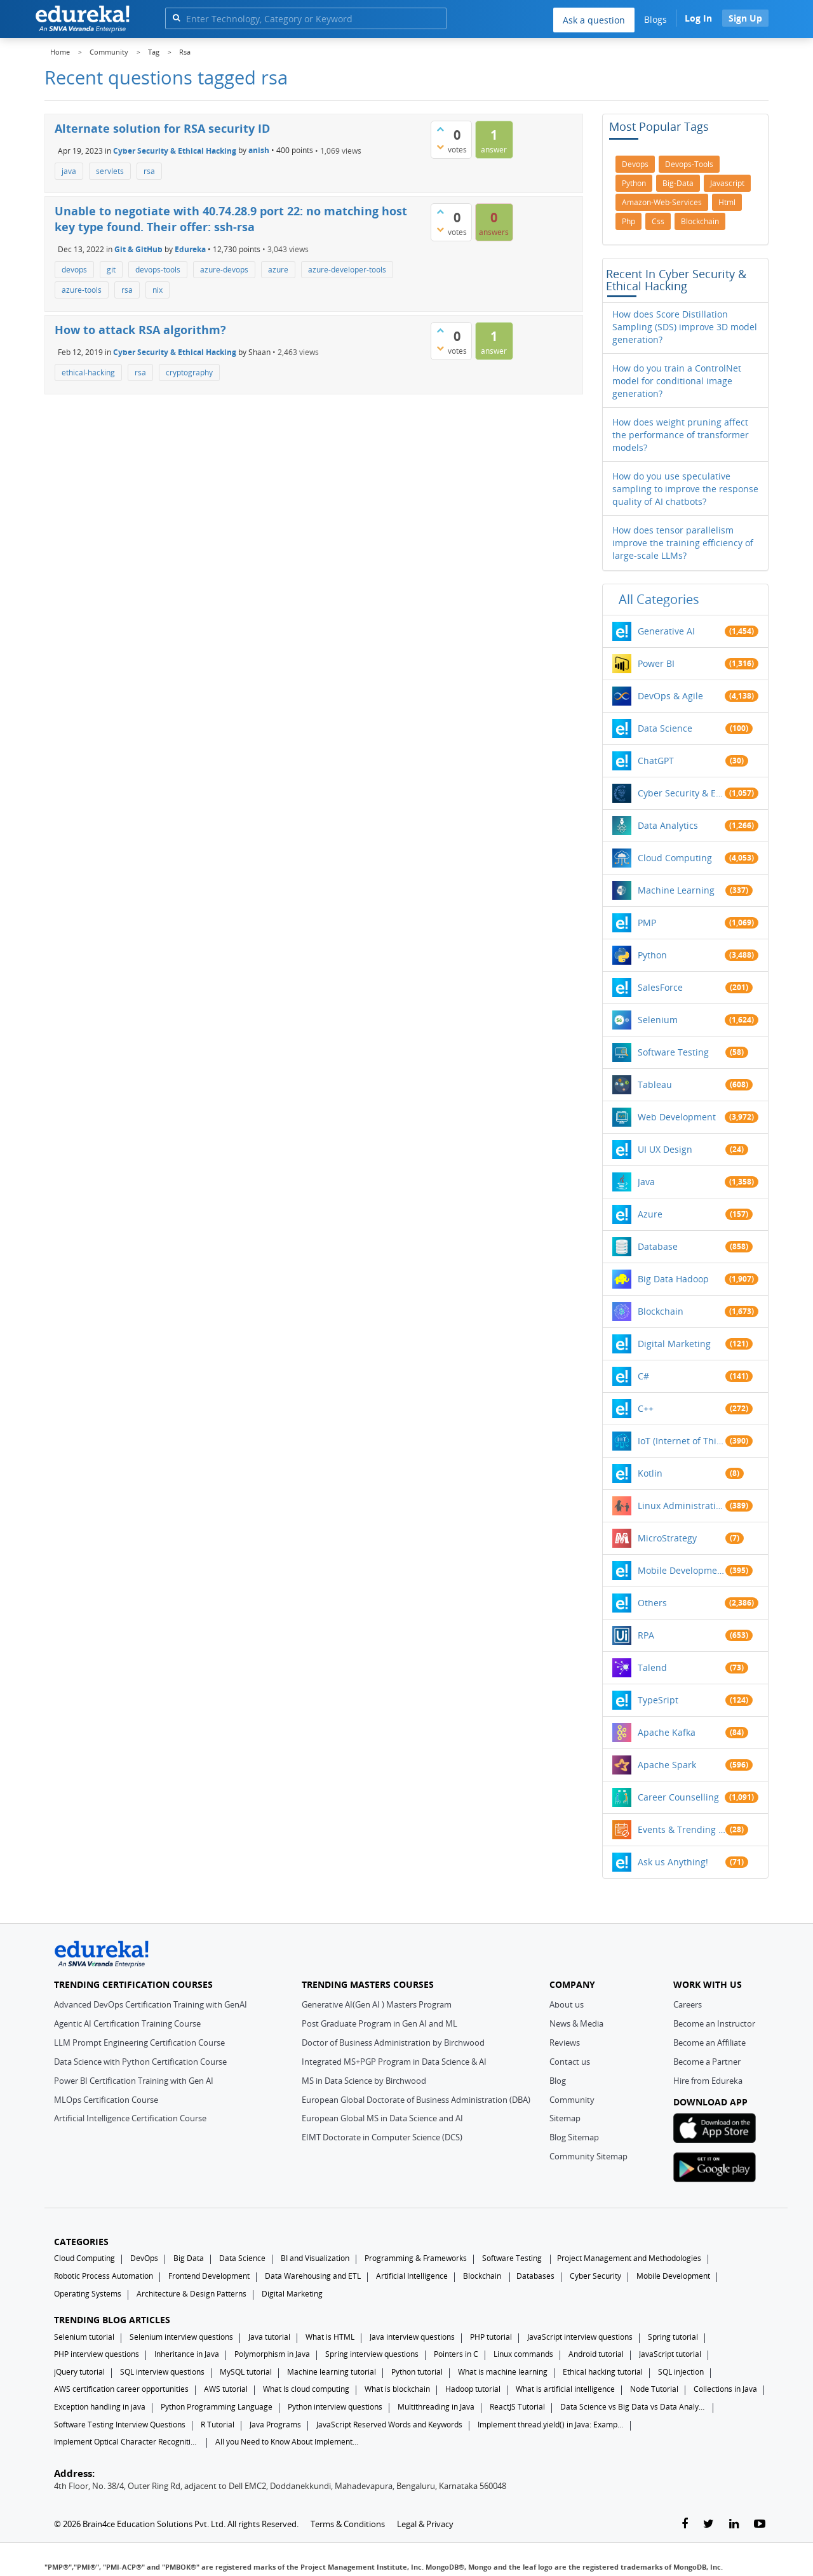 The image size is (813, 2576). I want to click on Big Data Hadoop, so click(673, 1279).